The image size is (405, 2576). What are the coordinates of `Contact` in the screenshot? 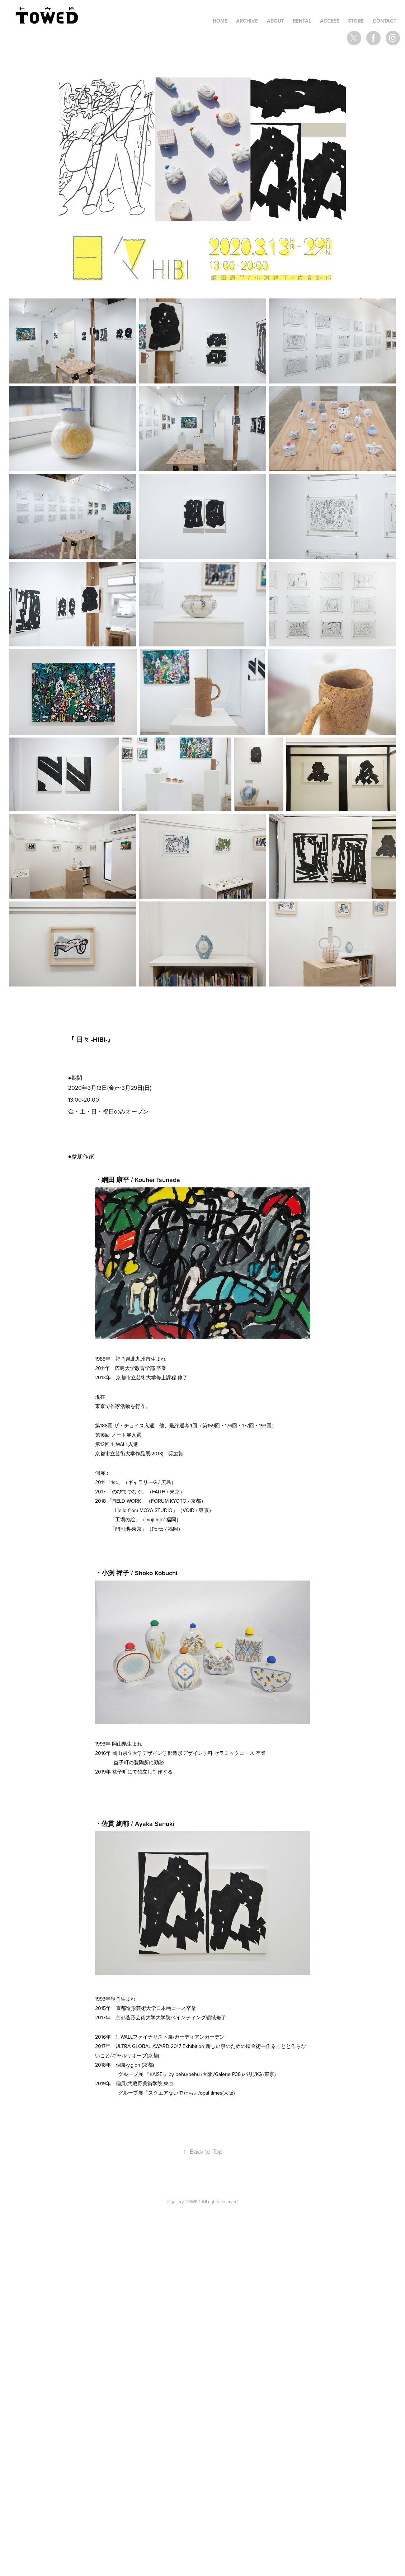 It's located at (384, 20).